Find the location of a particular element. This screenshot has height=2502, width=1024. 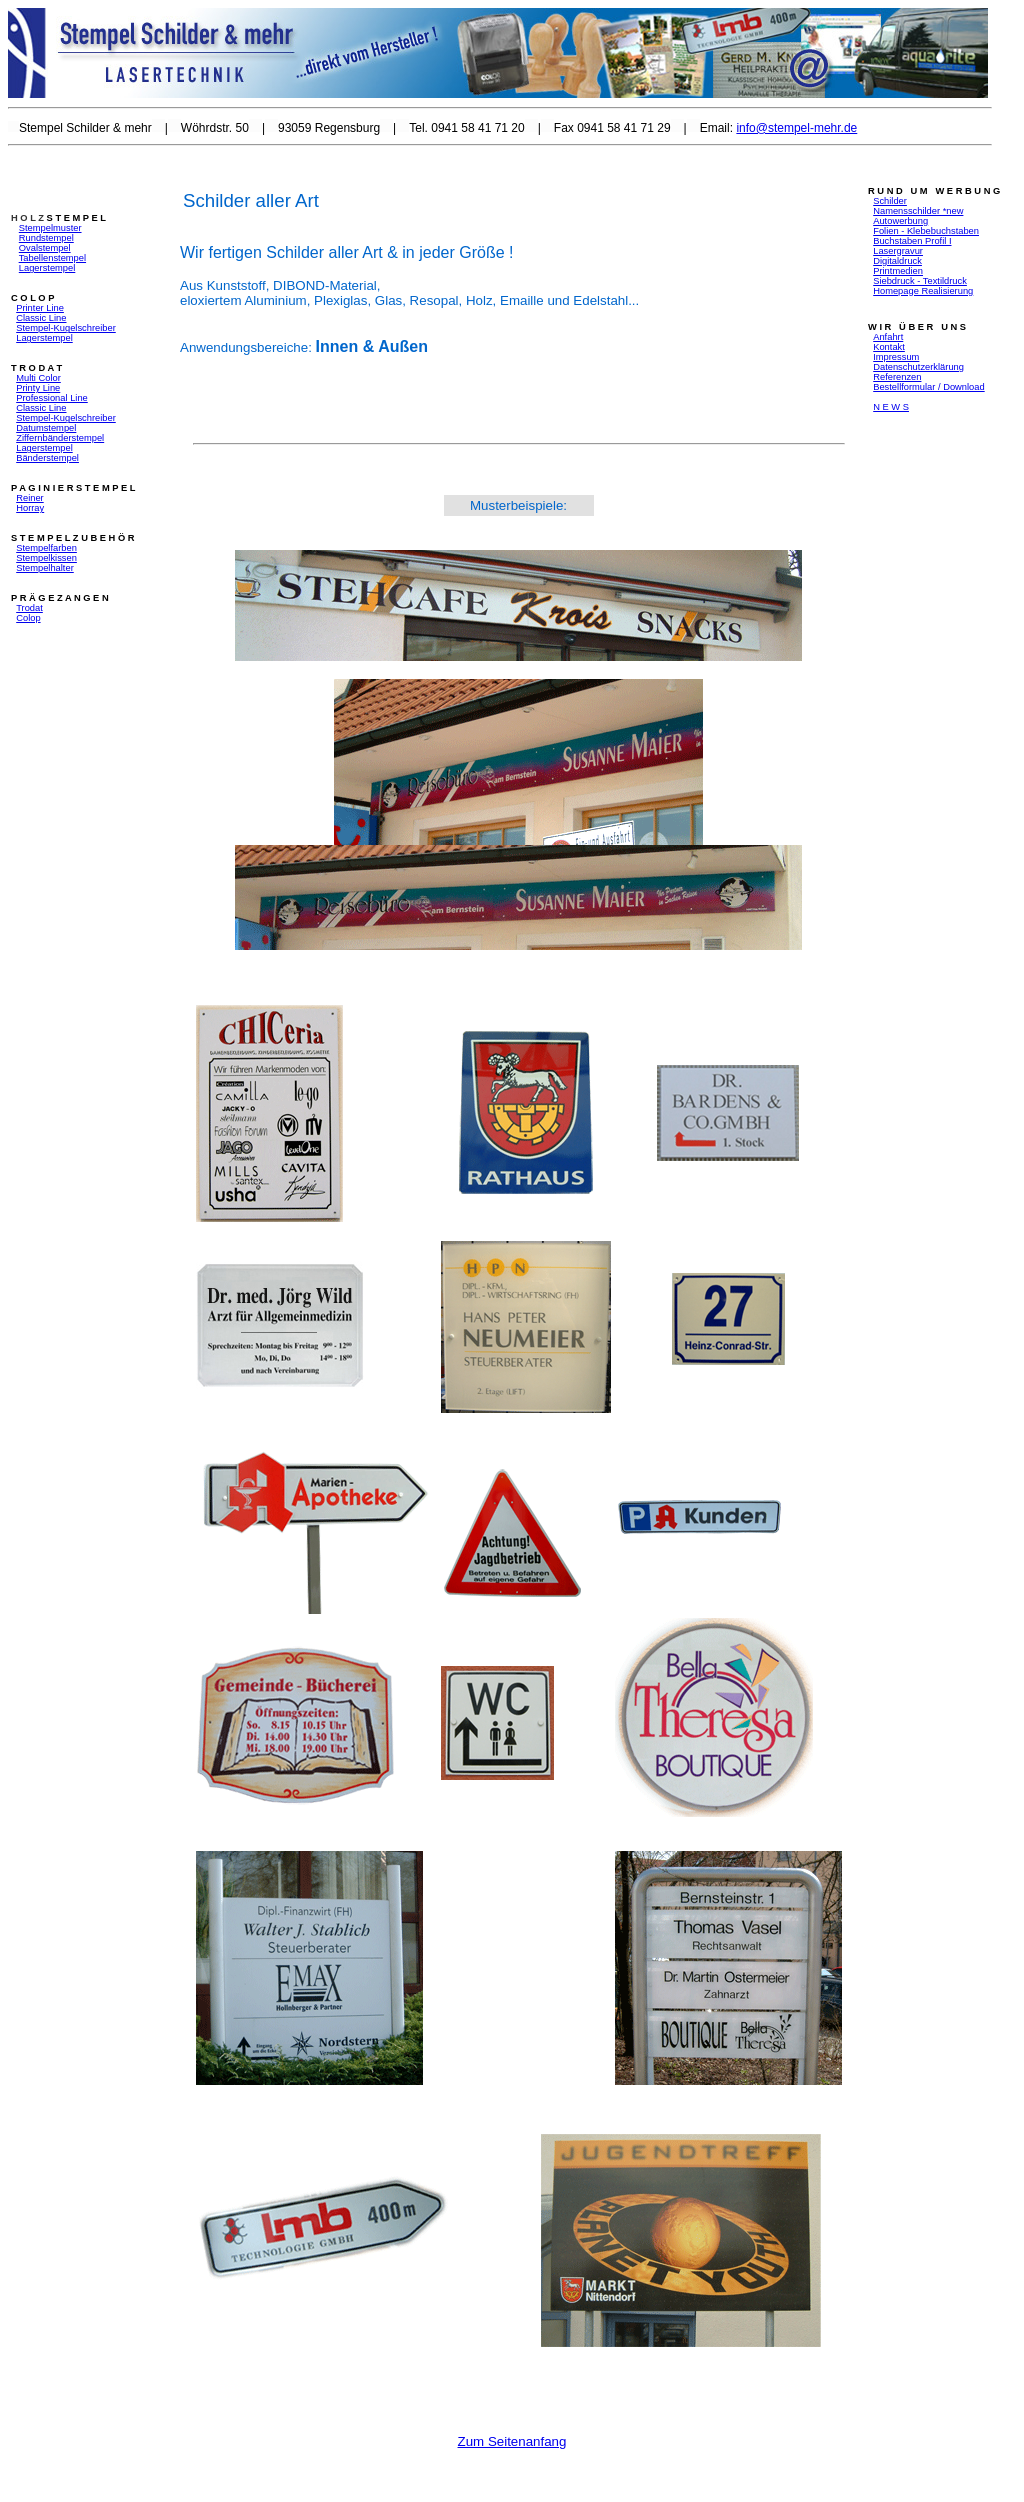

Stempelkissen is located at coordinates (46, 558).